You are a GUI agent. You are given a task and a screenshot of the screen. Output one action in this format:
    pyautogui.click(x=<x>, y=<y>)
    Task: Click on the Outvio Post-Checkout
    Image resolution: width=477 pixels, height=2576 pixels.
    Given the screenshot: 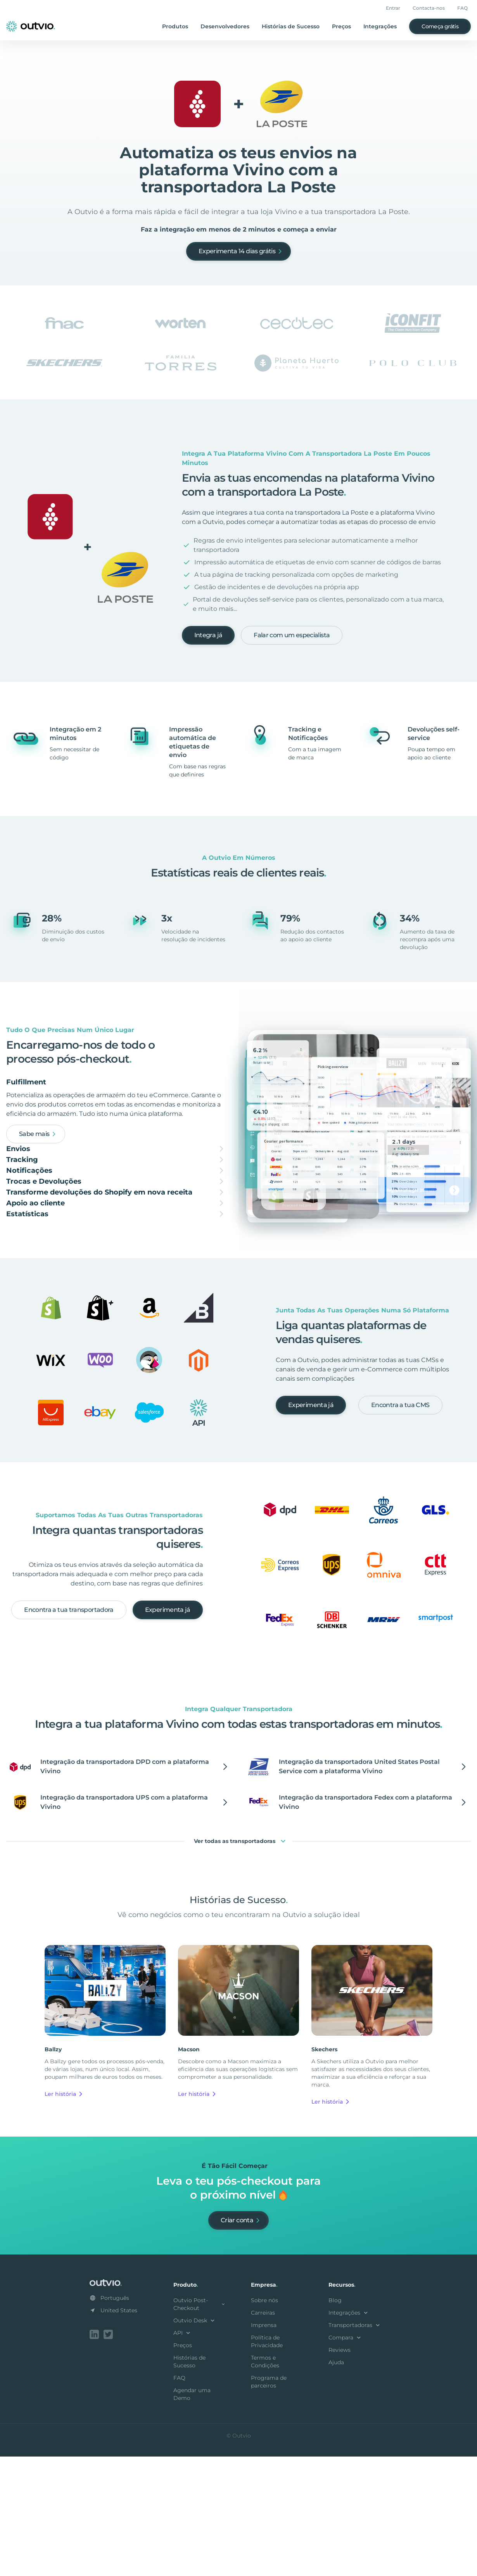 What is the action you would take?
    pyautogui.click(x=199, y=2425)
    